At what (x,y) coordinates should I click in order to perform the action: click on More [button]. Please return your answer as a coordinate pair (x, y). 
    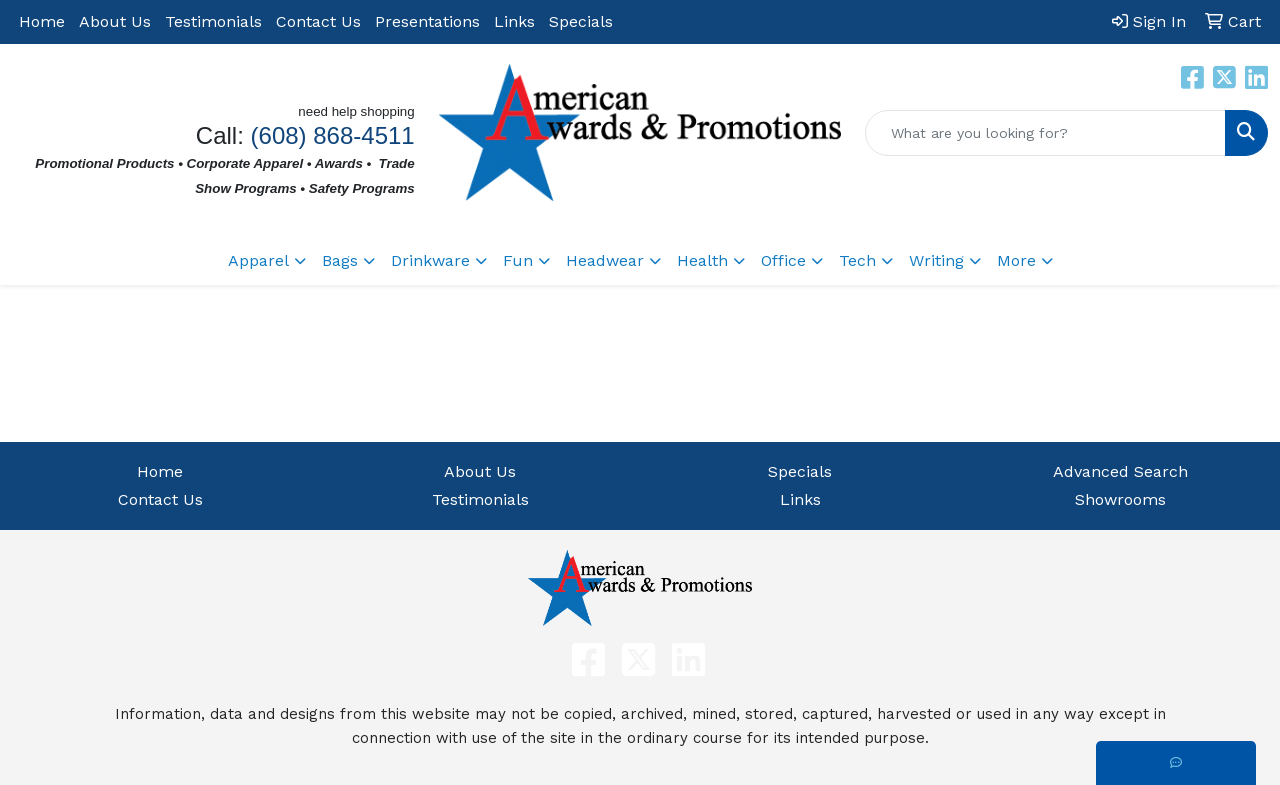
    Looking at the image, I should click on (1016, 260).